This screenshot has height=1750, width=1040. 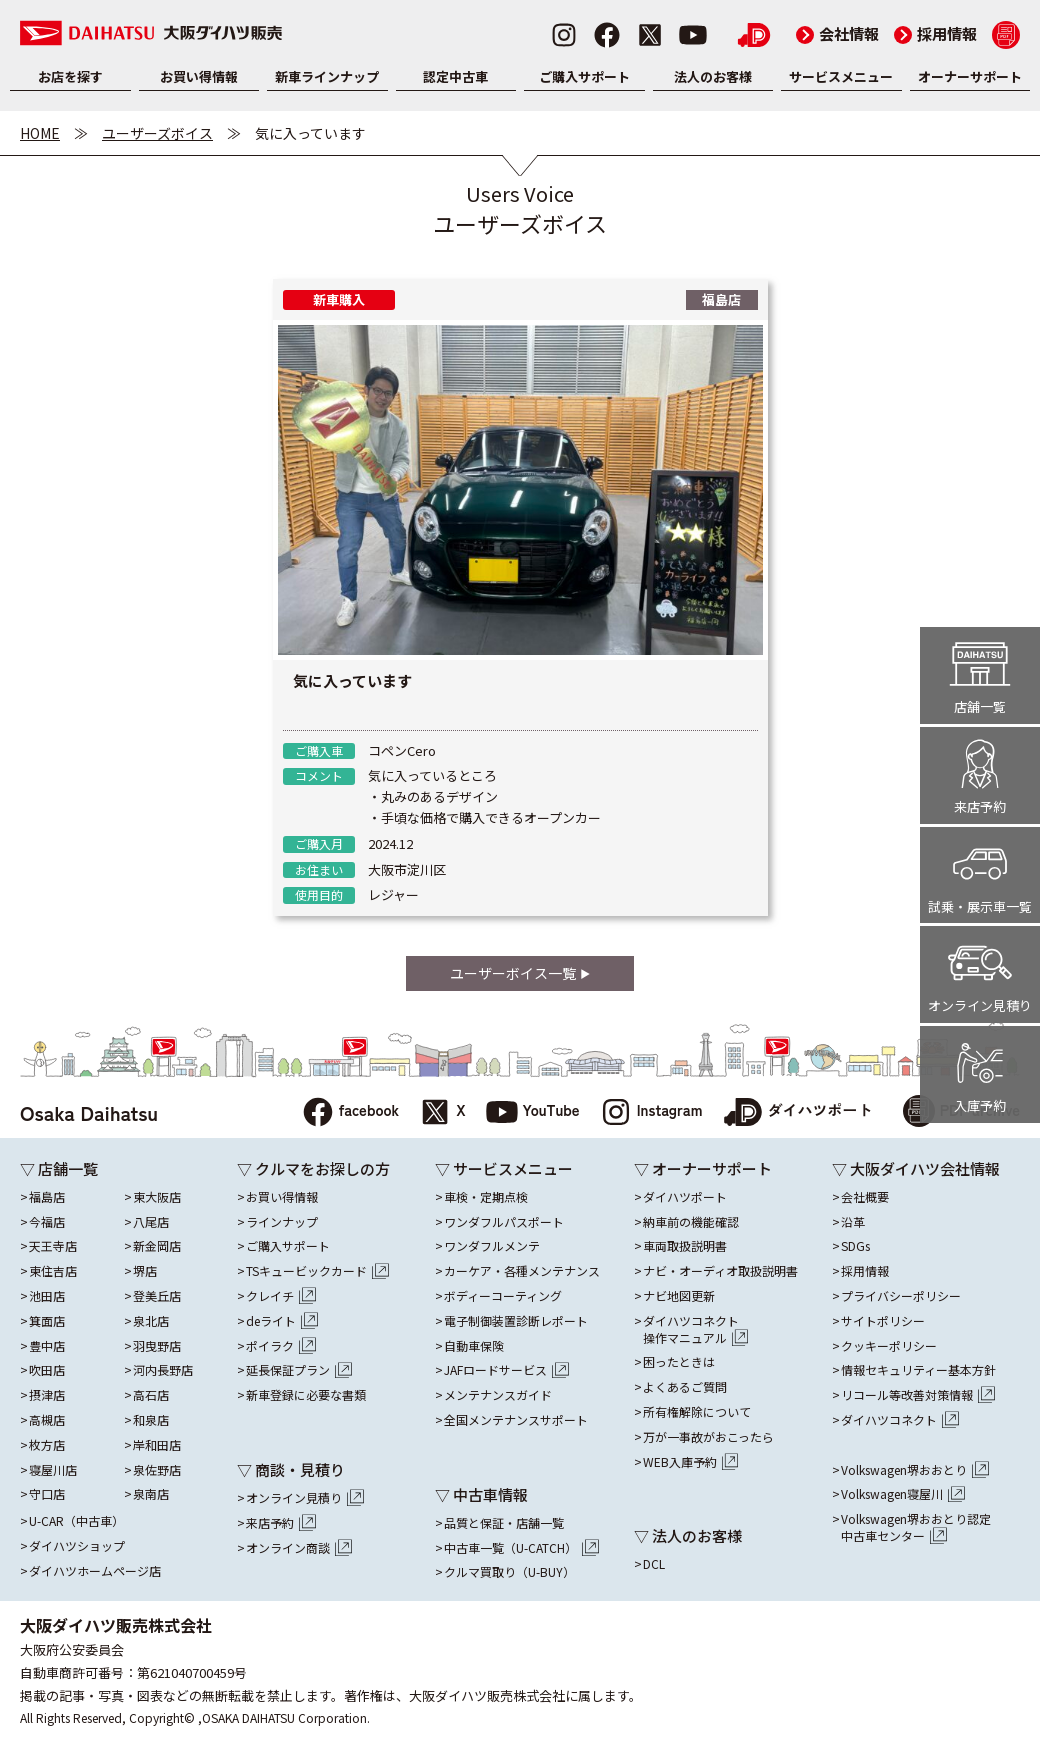 I want to click on メンテナンスガイド, so click(x=498, y=1395).